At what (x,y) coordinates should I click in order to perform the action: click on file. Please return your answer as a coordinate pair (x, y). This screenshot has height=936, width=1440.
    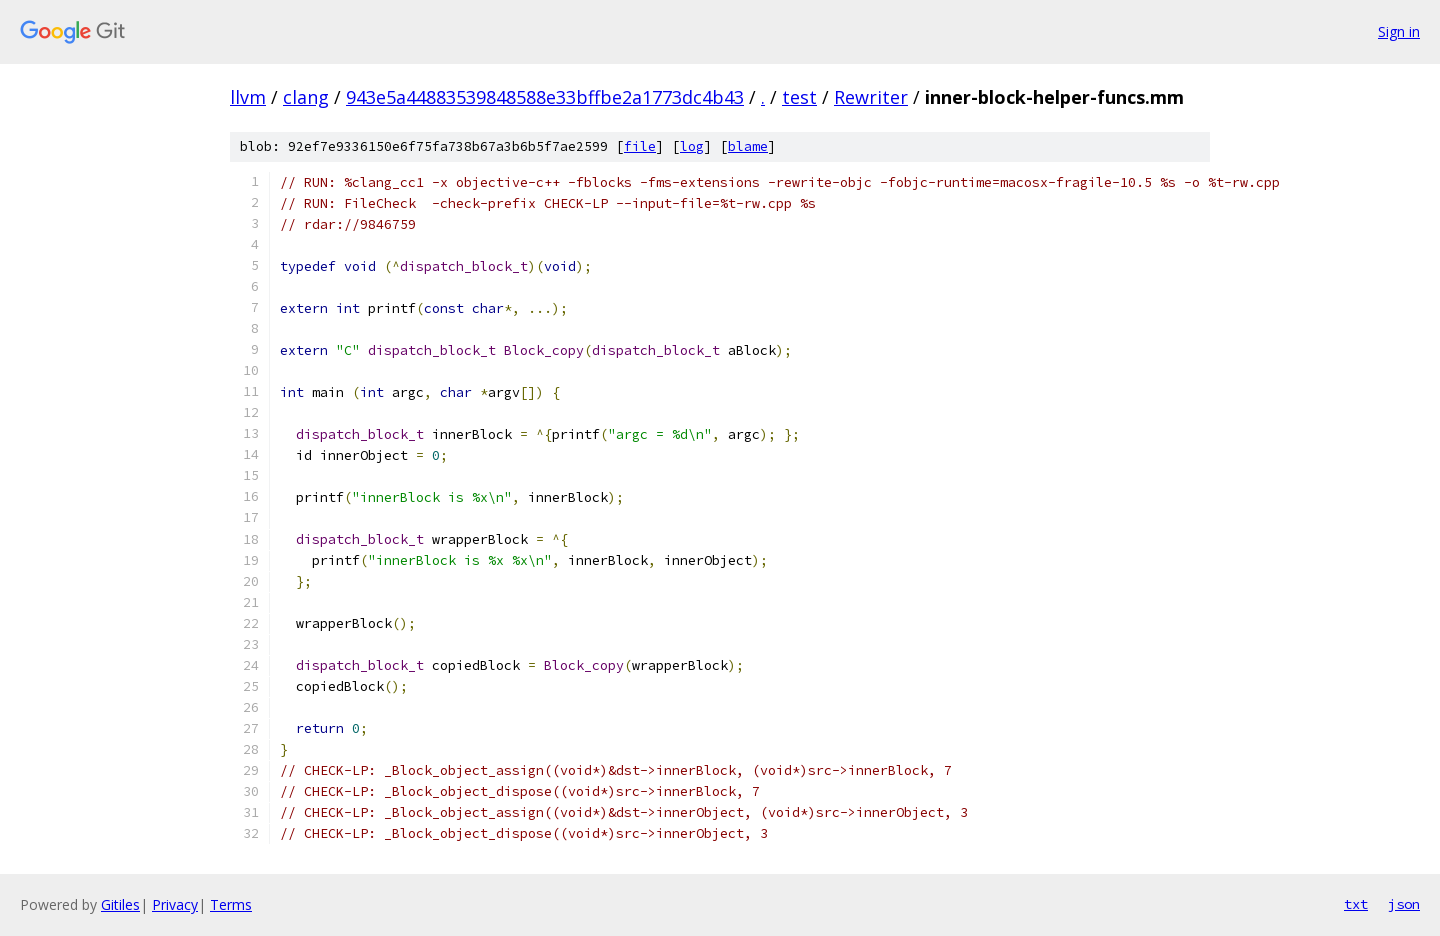
    Looking at the image, I should click on (640, 146).